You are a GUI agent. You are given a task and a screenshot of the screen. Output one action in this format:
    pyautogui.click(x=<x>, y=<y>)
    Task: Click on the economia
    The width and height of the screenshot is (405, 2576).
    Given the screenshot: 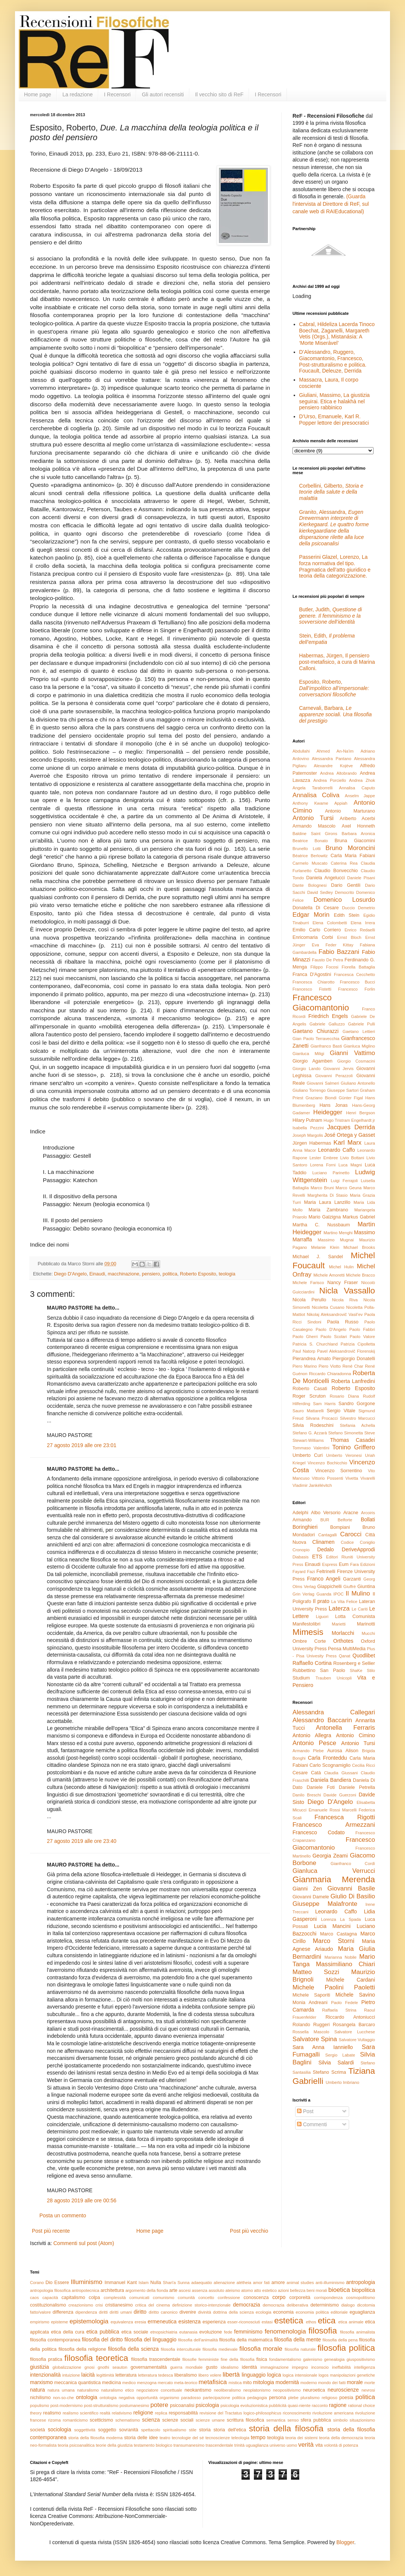 What is the action you would take?
    pyautogui.click(x=283, y=2312)
    